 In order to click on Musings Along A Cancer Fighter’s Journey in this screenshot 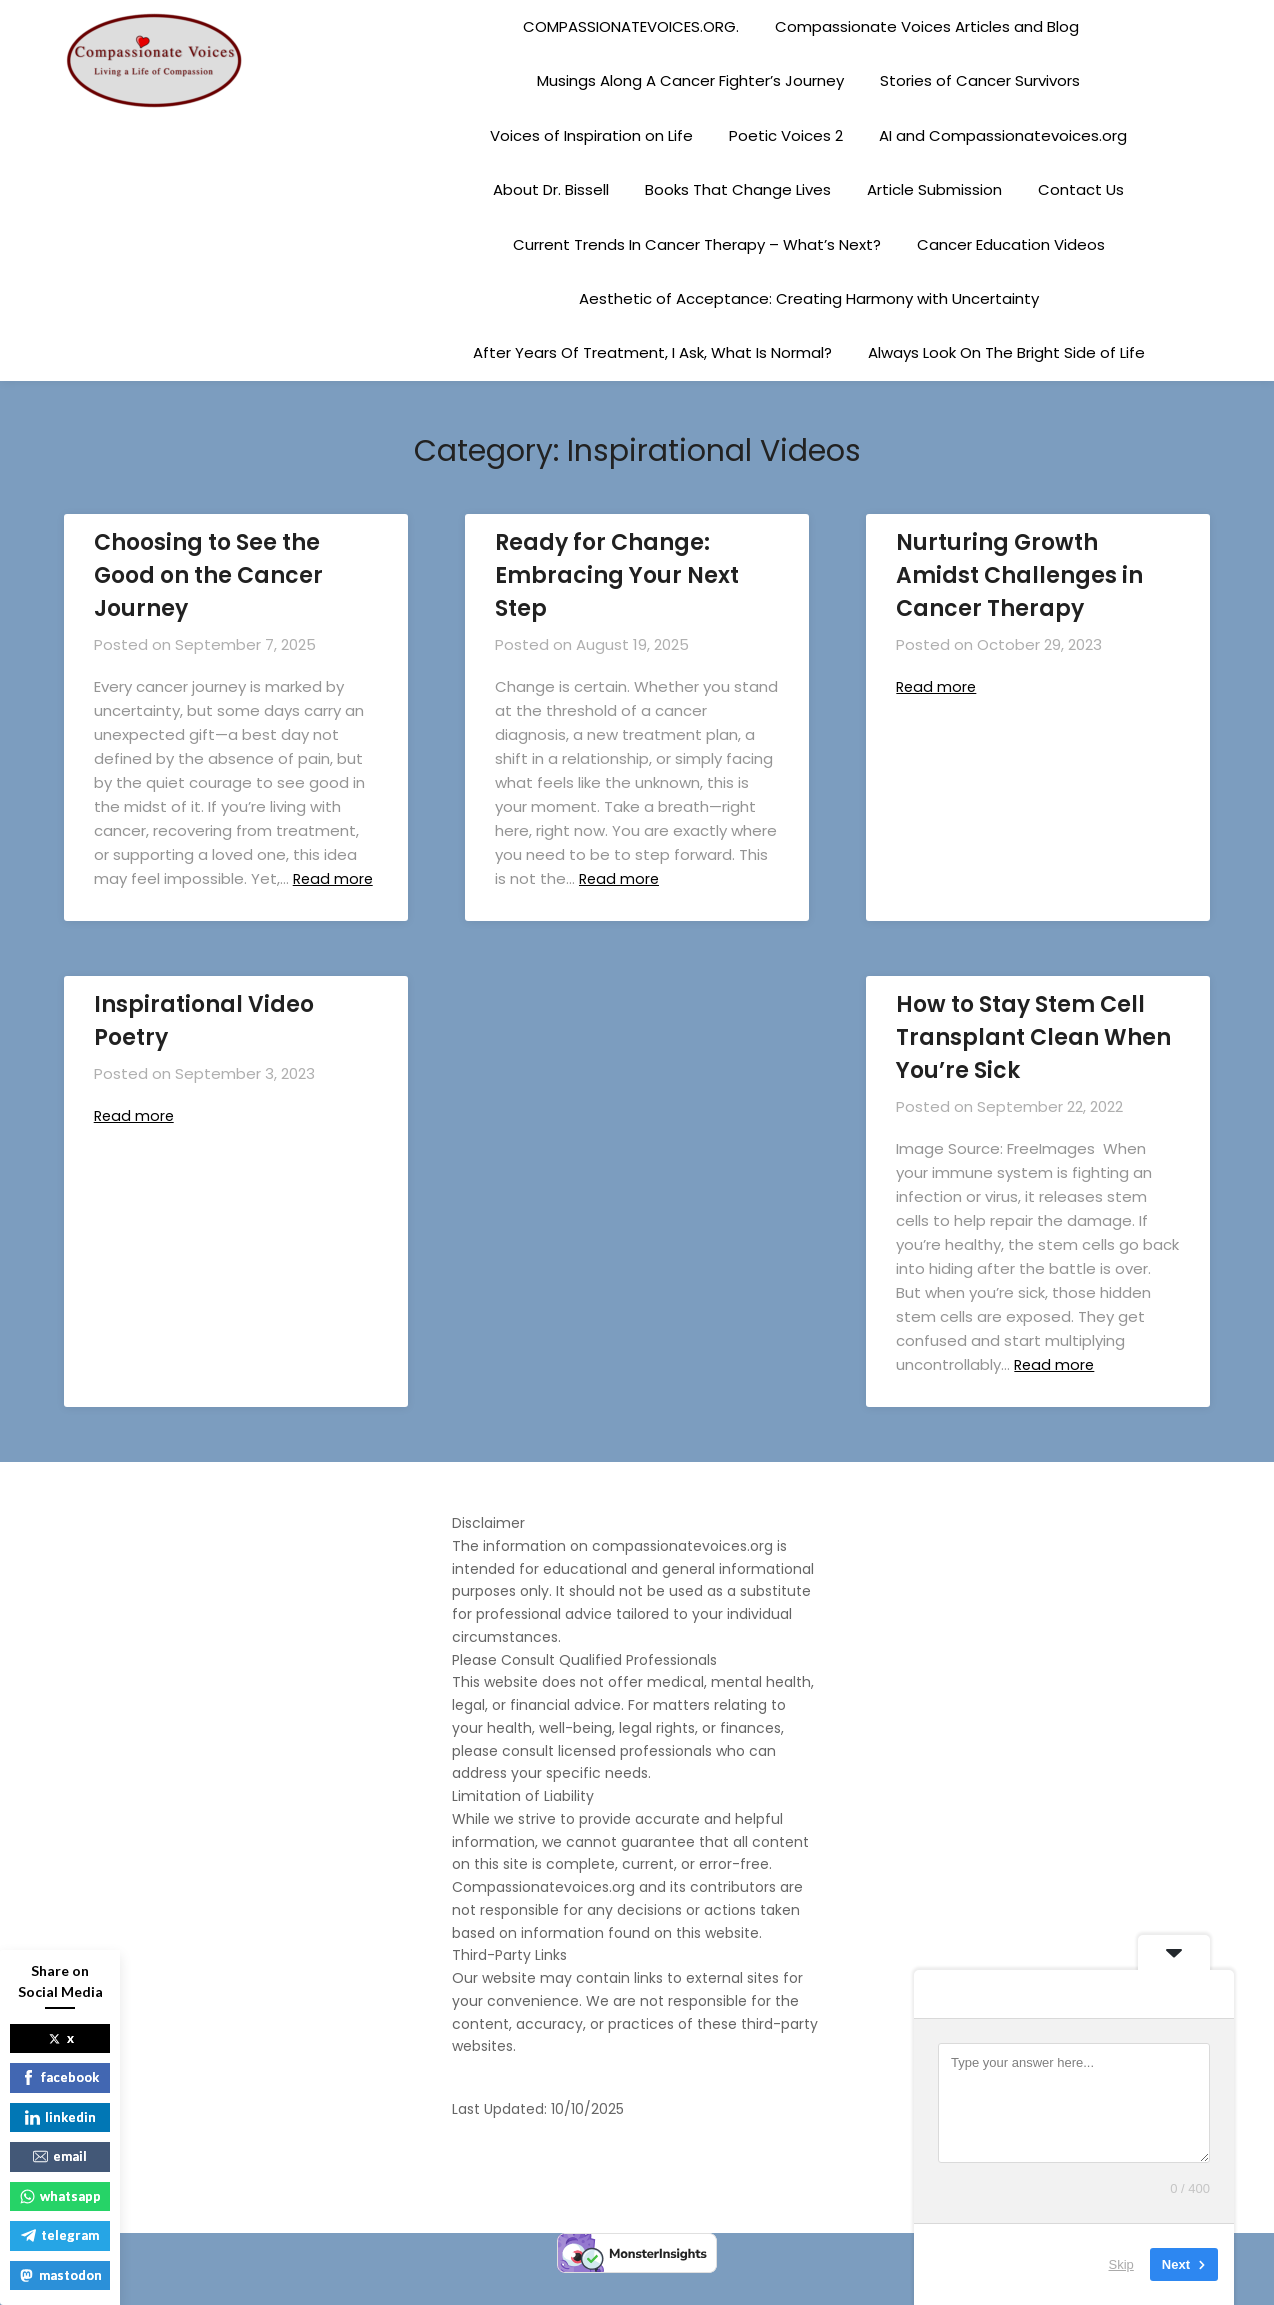, I will do `click(690, 80)`.